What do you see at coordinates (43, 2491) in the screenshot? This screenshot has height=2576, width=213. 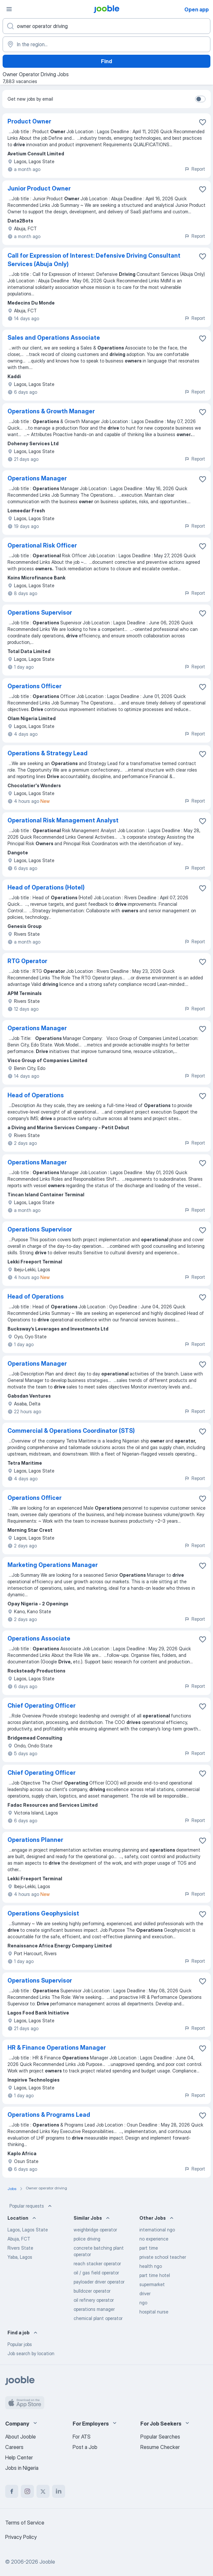 I see `[twitter]` at bounding box center [43, 2491].